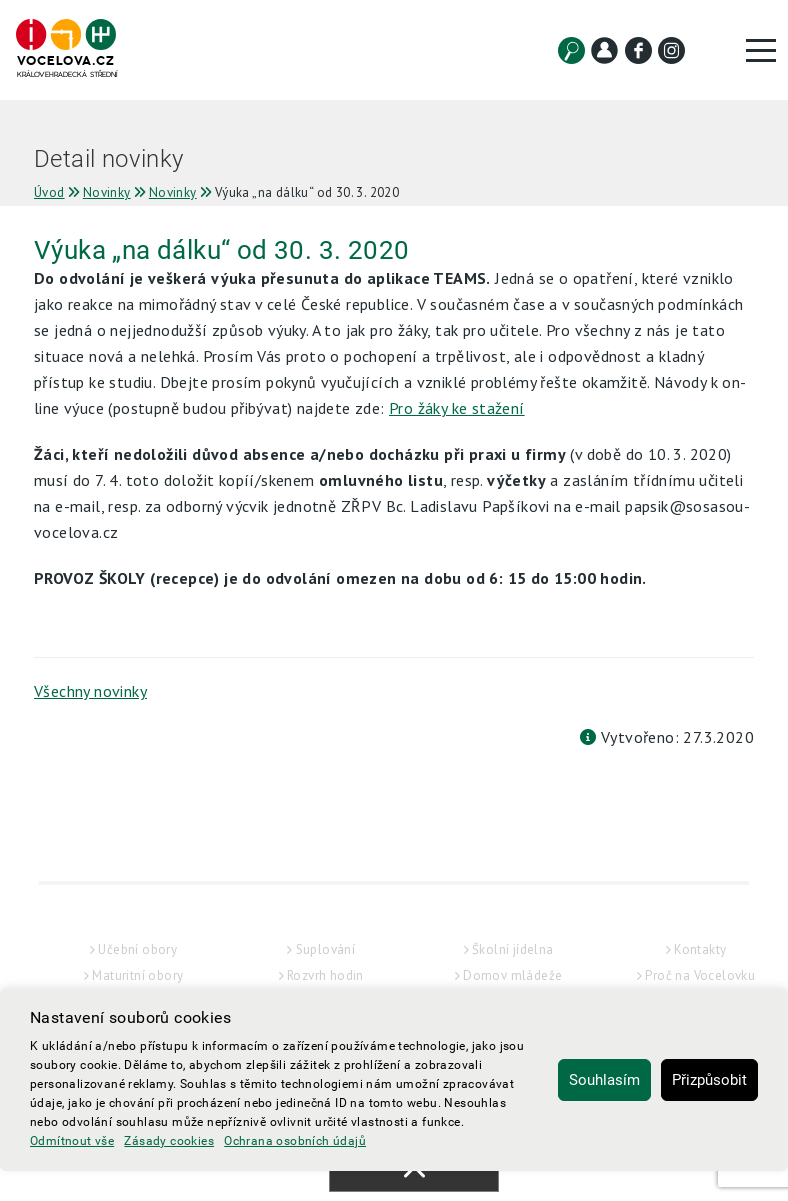 The height and width of the screenshot is (1201, 788). Describe the element at coordinates (700, 949) in the screenshot. I see `Kontakty` at that location.